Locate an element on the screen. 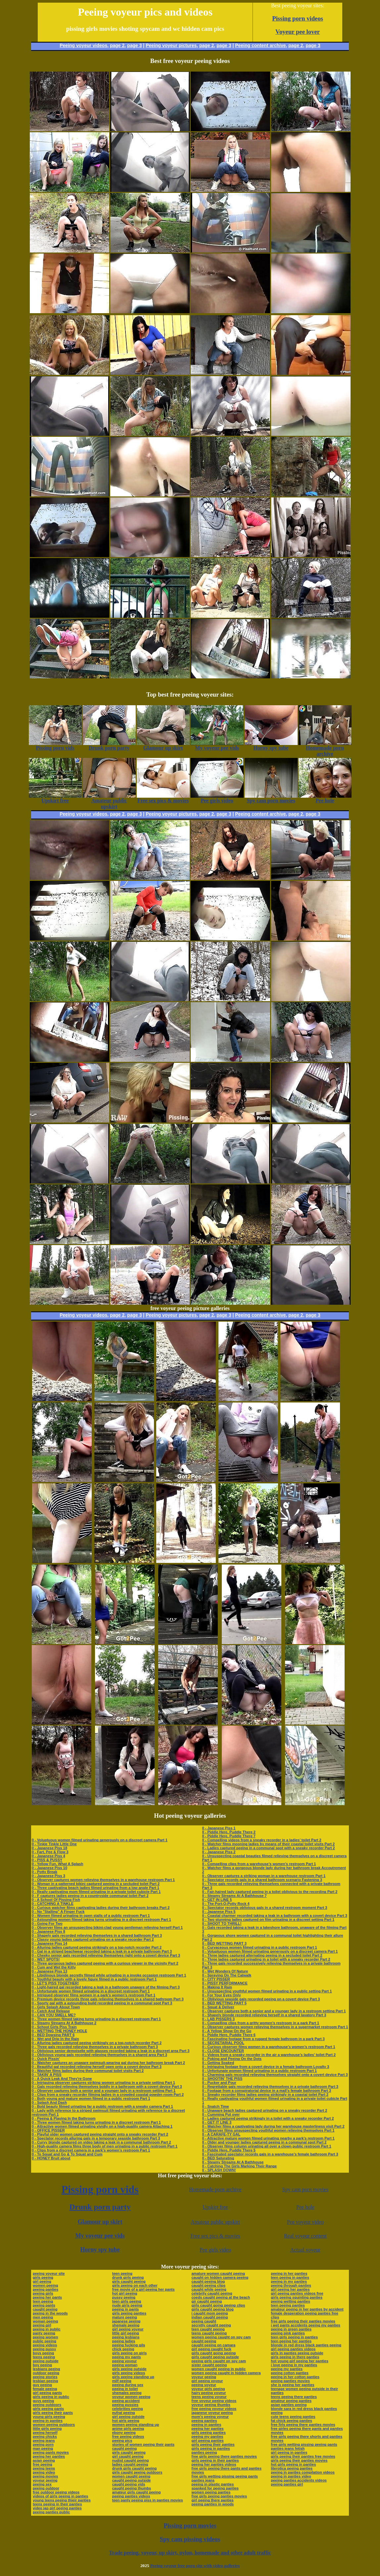 This screenshot has width=380, height=2576. 0 - LAB PISSERS 3 is located at coordinates (218, 2019).